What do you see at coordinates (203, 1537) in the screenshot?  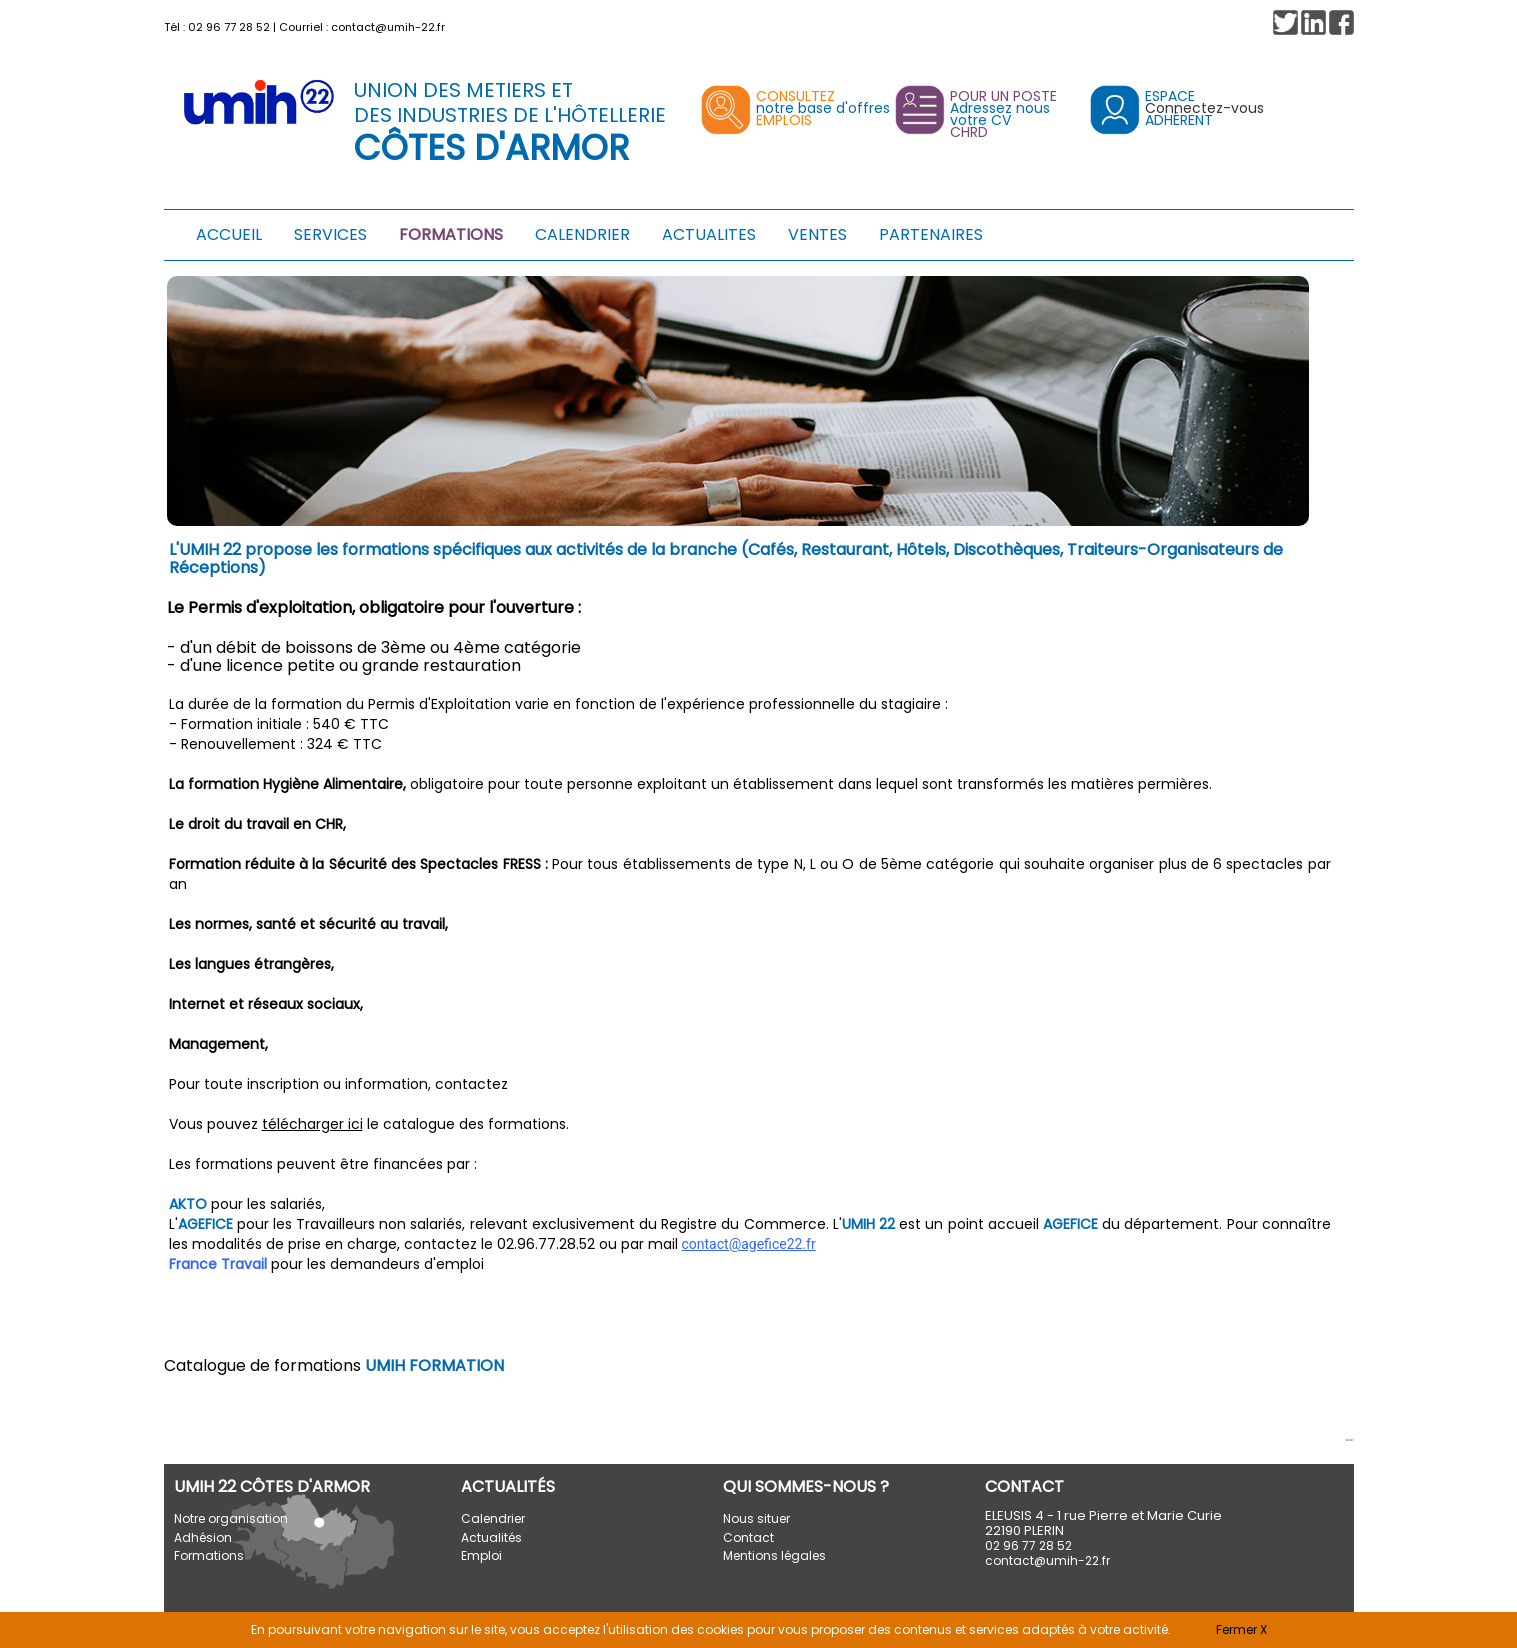 I see `Adhésion` at bounding box center [203, 1537].